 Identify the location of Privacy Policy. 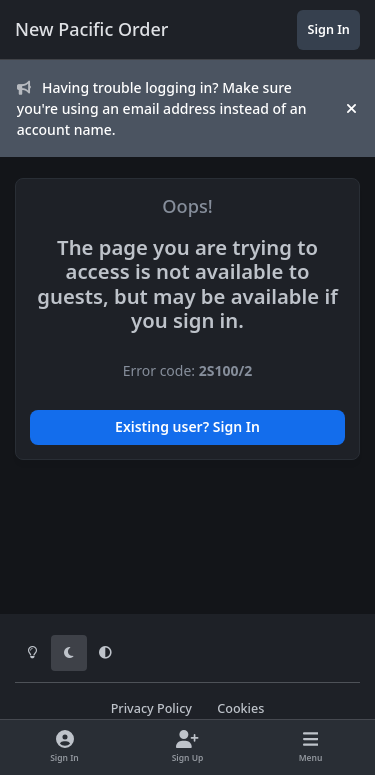
(151, 708).